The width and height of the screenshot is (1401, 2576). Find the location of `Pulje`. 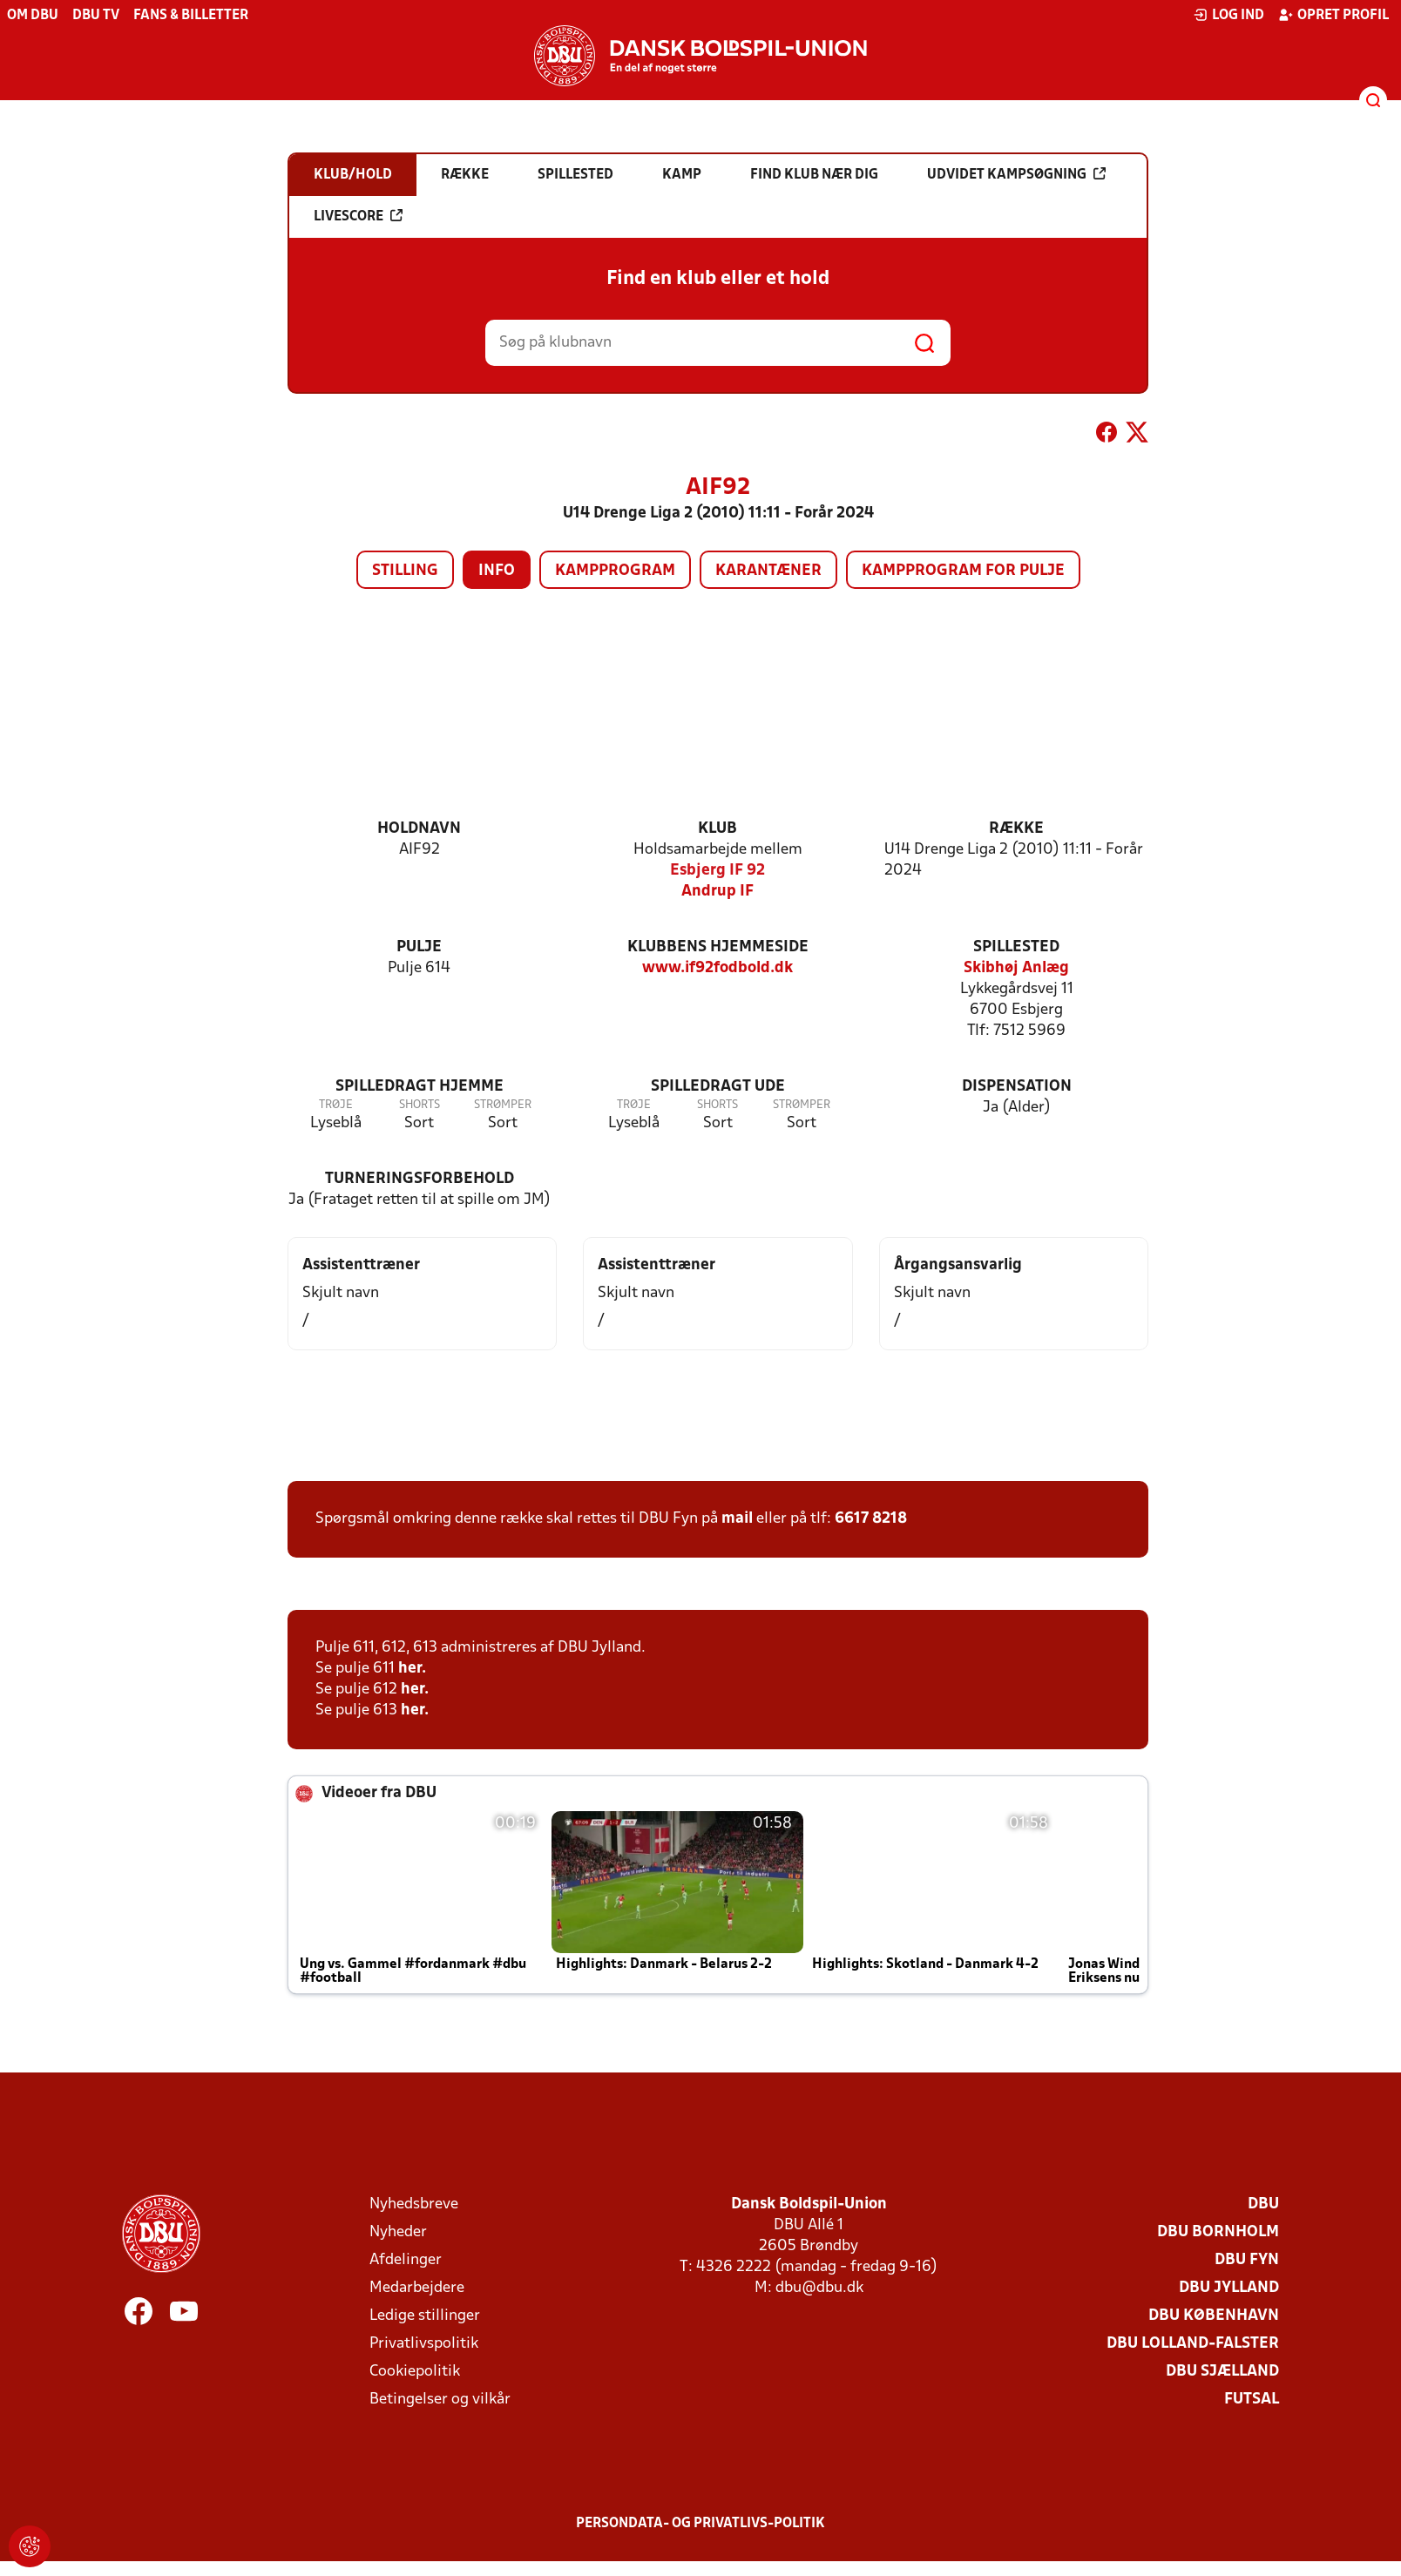

Pulje is located at coordinates (419, 947).